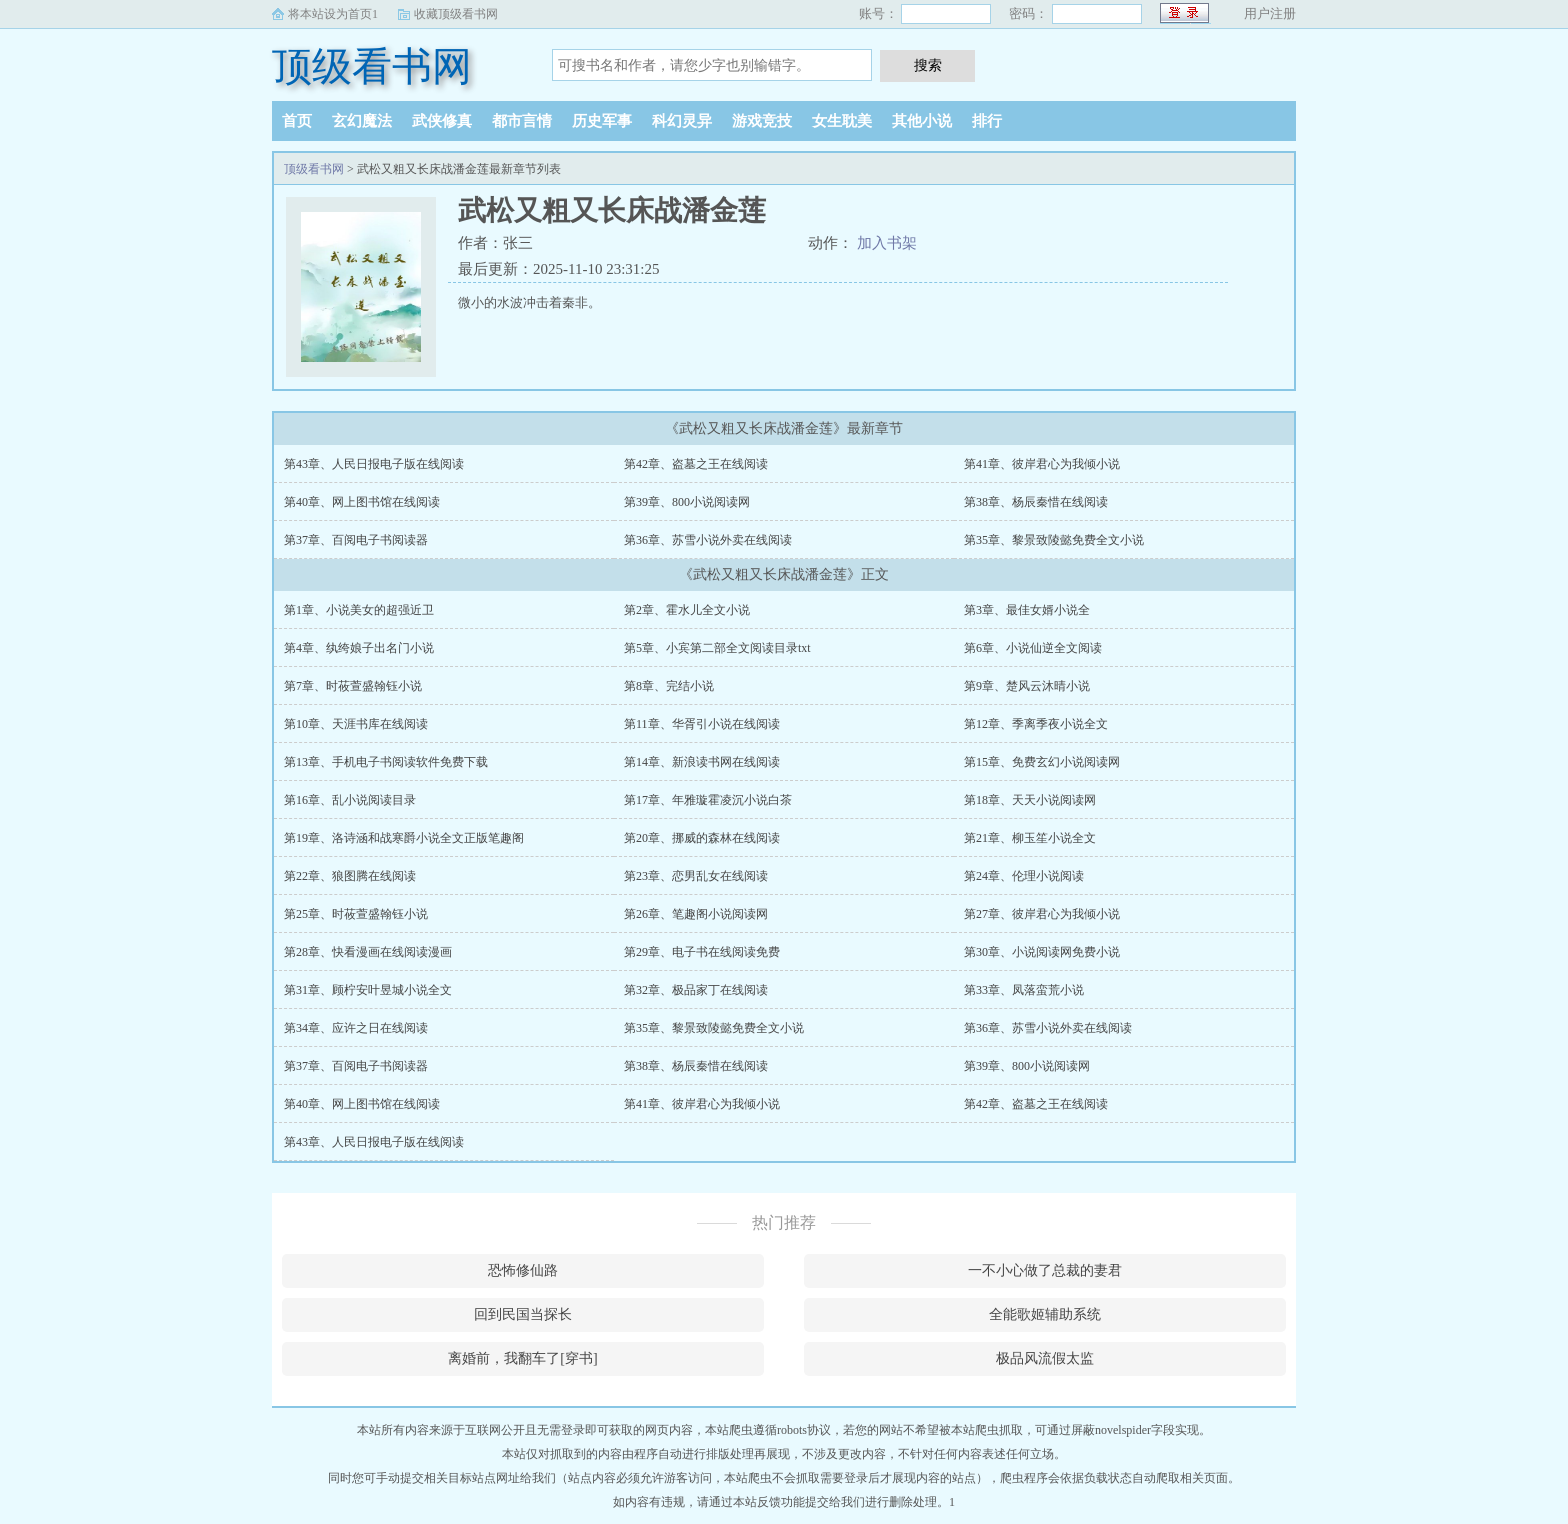  Describe the element at coordinates (356, 914) in the screenshot. I see `第25章、时莜萱盛翰钰小说` at that location.